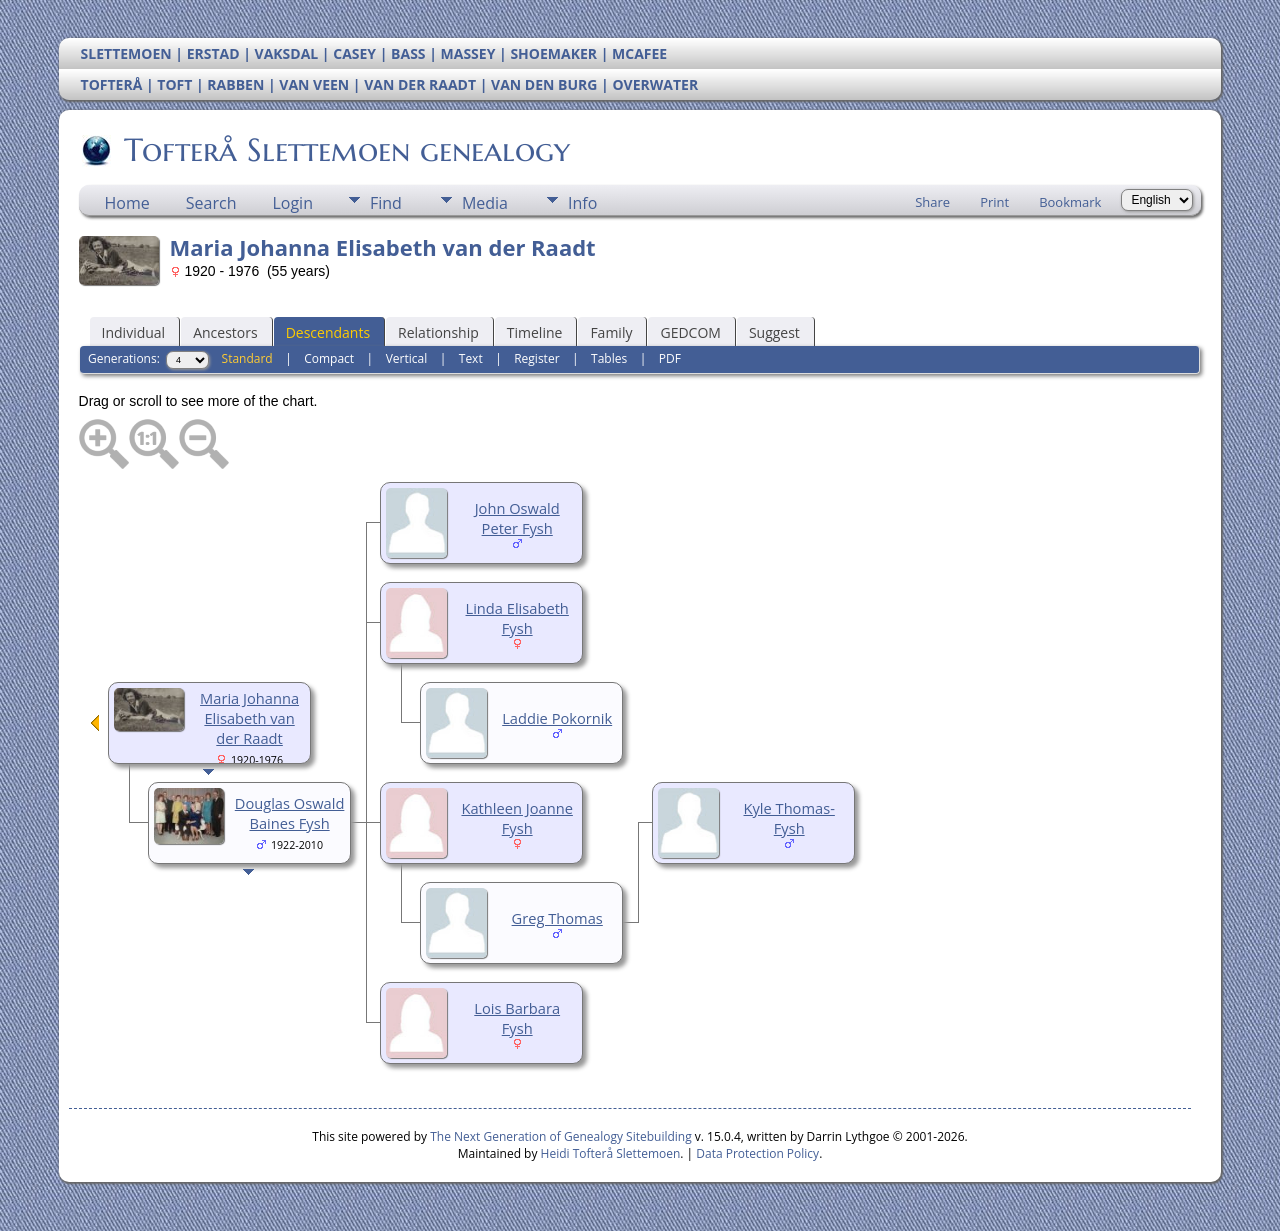 This screenshot has width=1280, height=1231. Describe the element at coordinates (127, 203) in the screenshot. I see `Home` at that location.